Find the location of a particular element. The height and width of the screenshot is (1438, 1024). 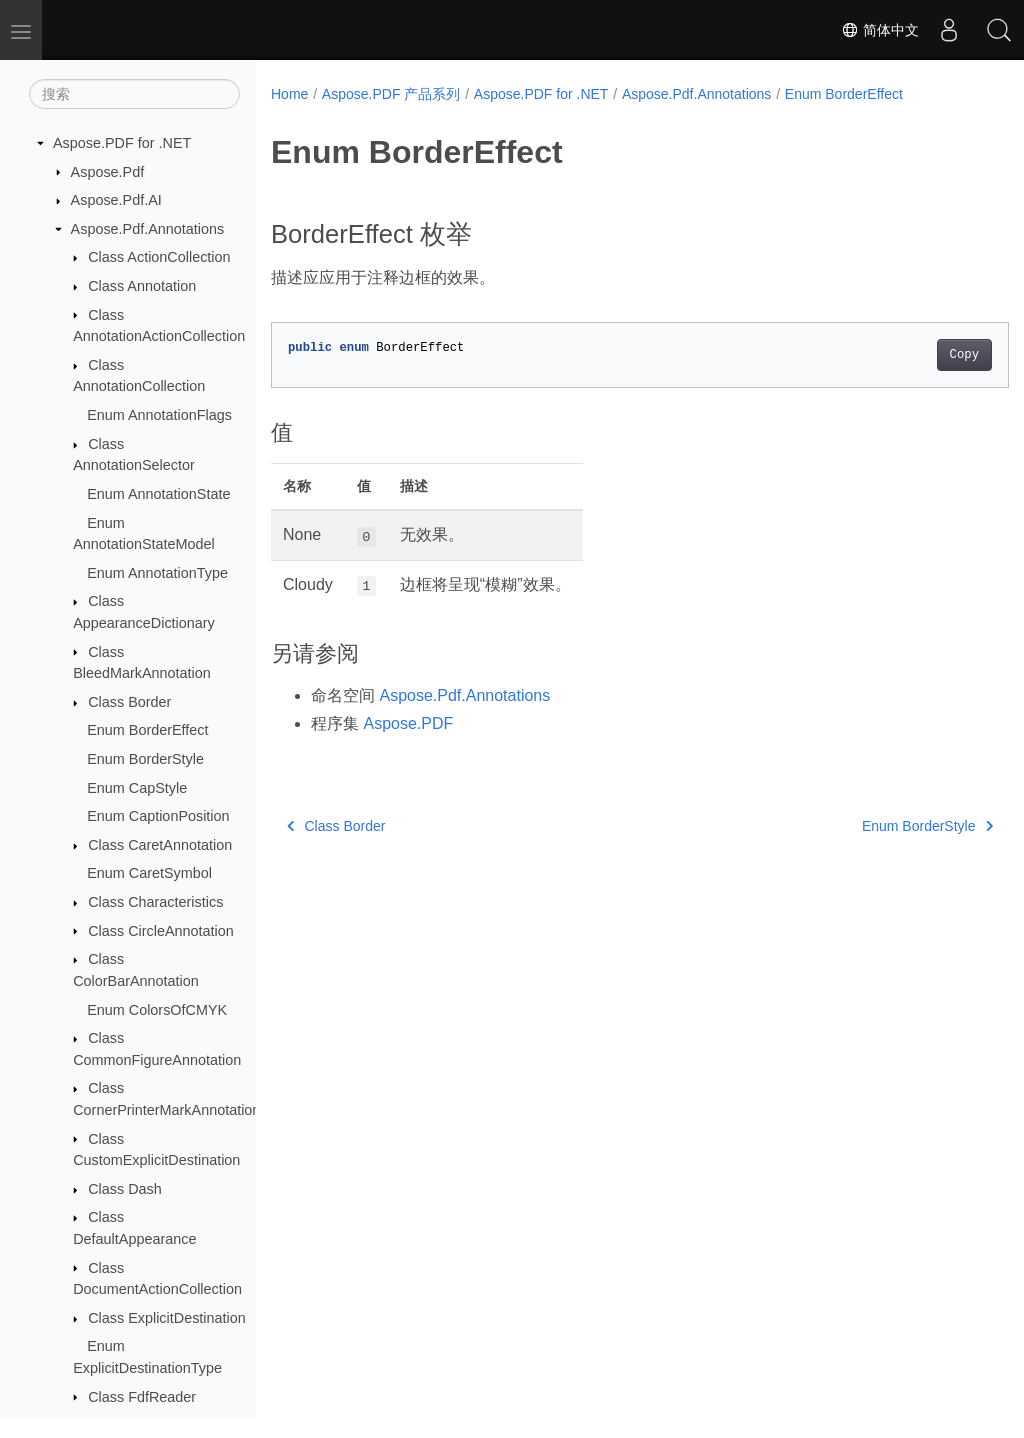

Enum AnnotationType is located at coordinates (157, 573).